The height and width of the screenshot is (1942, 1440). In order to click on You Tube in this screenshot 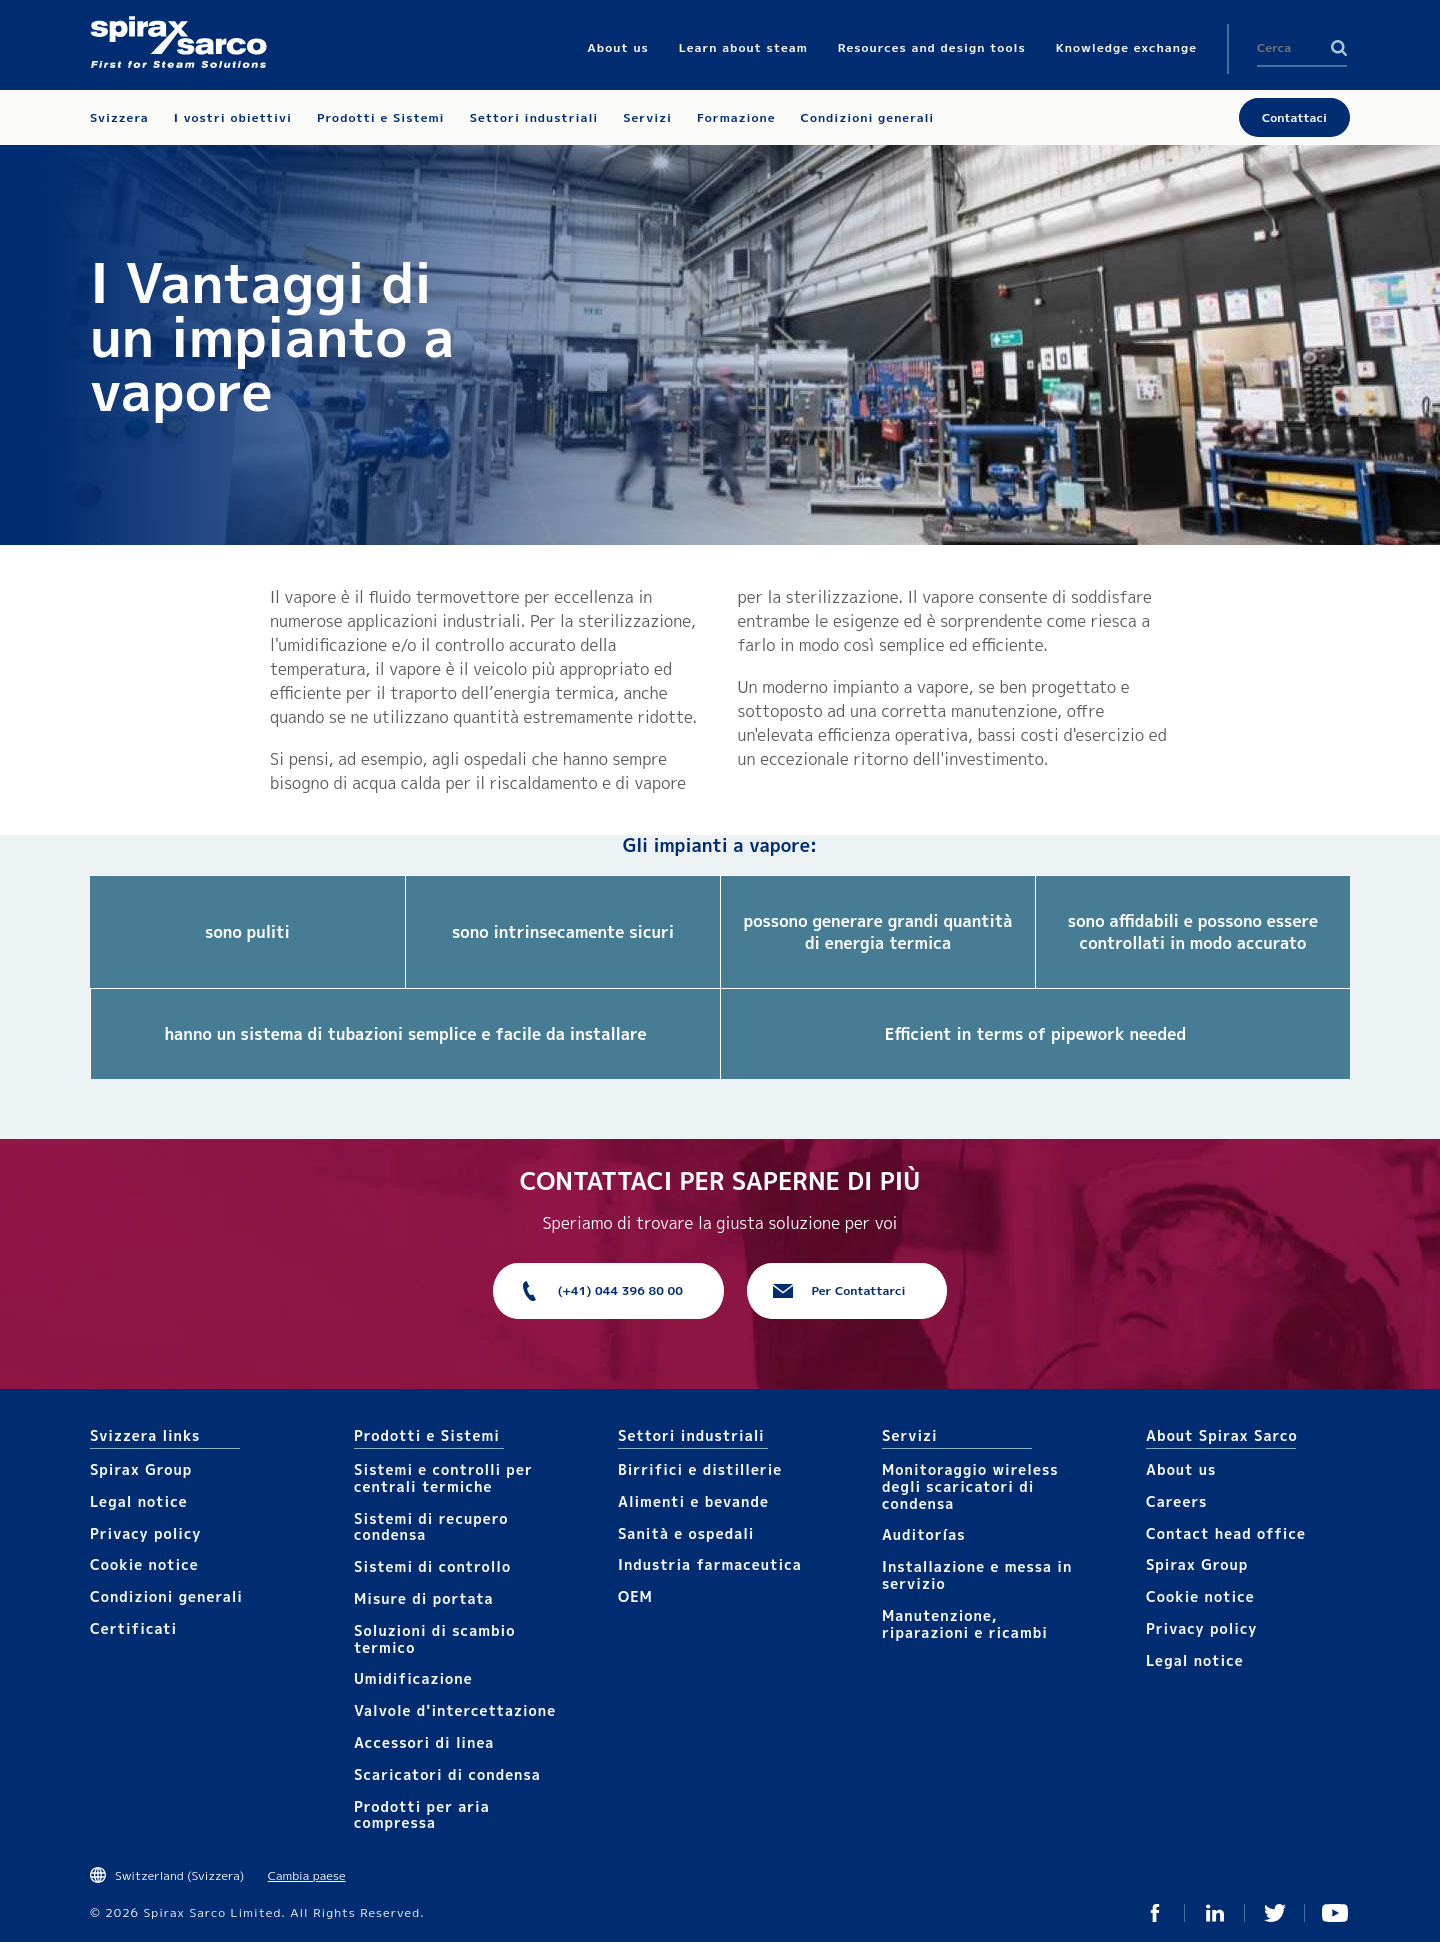, I will do `click(1335, 1913)`.